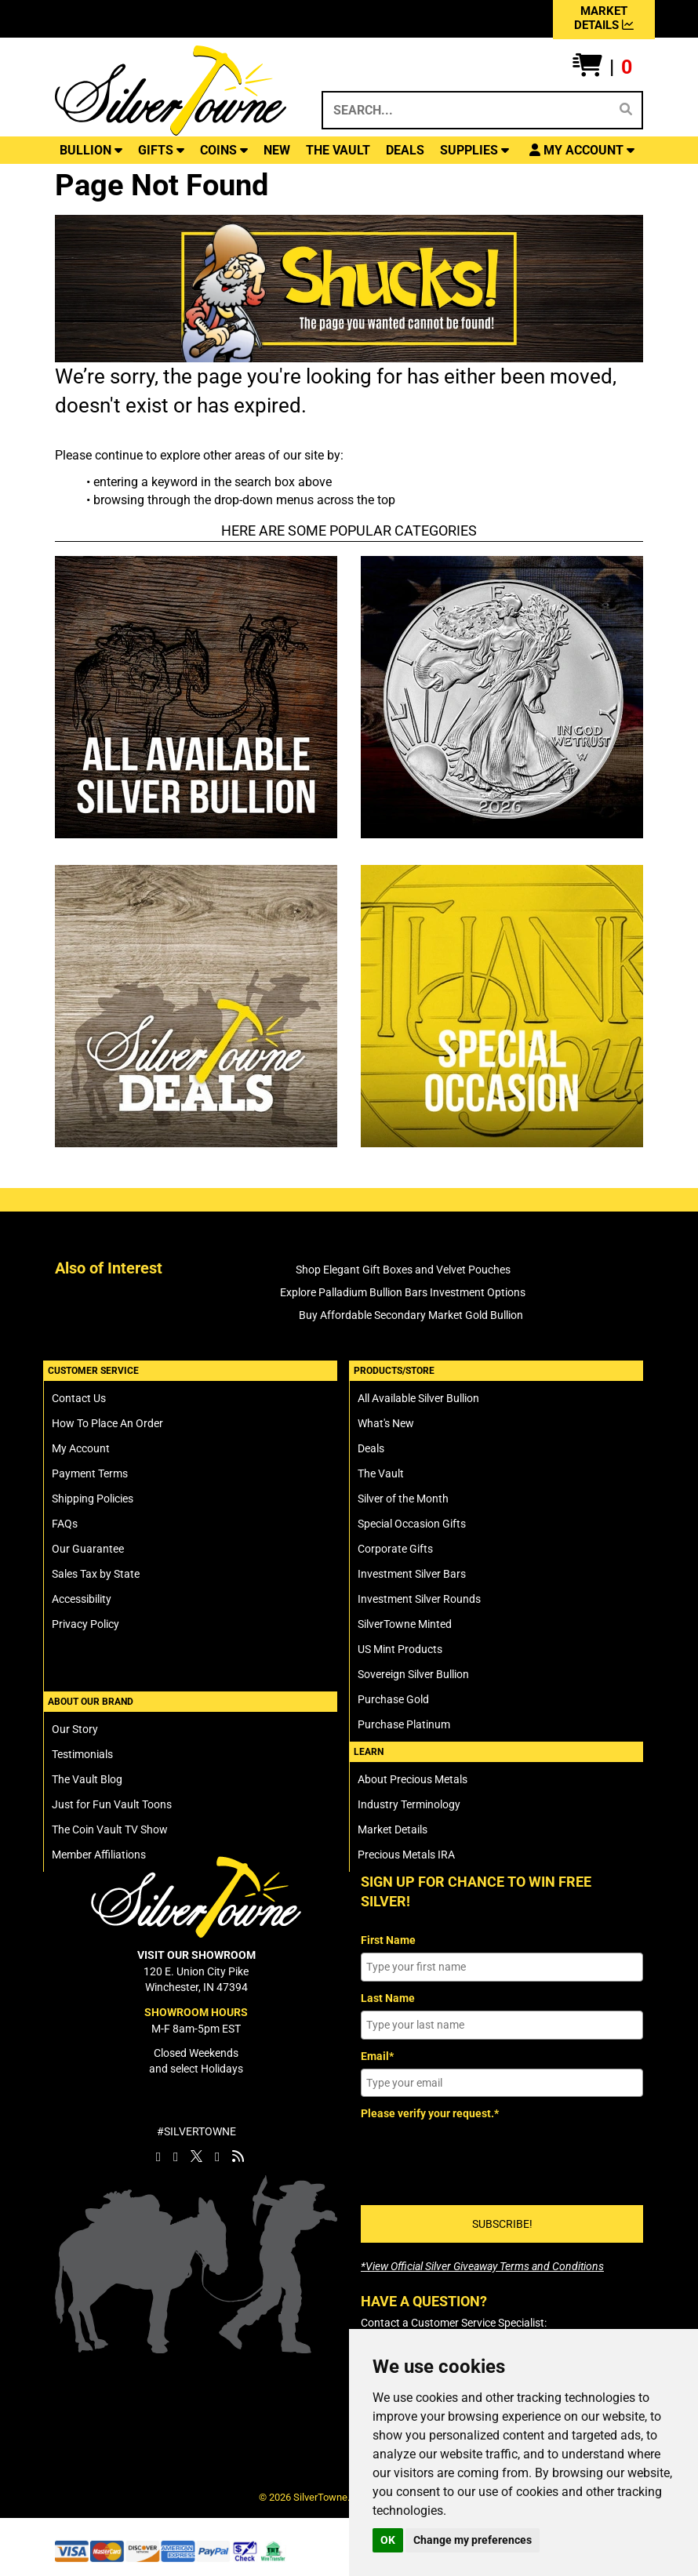 The width and height of the screenshot is (698, 2576). What do you see at coordinates (405, 150) in the screenshot?
I see `DEALS` at bounding box center [405, 150].